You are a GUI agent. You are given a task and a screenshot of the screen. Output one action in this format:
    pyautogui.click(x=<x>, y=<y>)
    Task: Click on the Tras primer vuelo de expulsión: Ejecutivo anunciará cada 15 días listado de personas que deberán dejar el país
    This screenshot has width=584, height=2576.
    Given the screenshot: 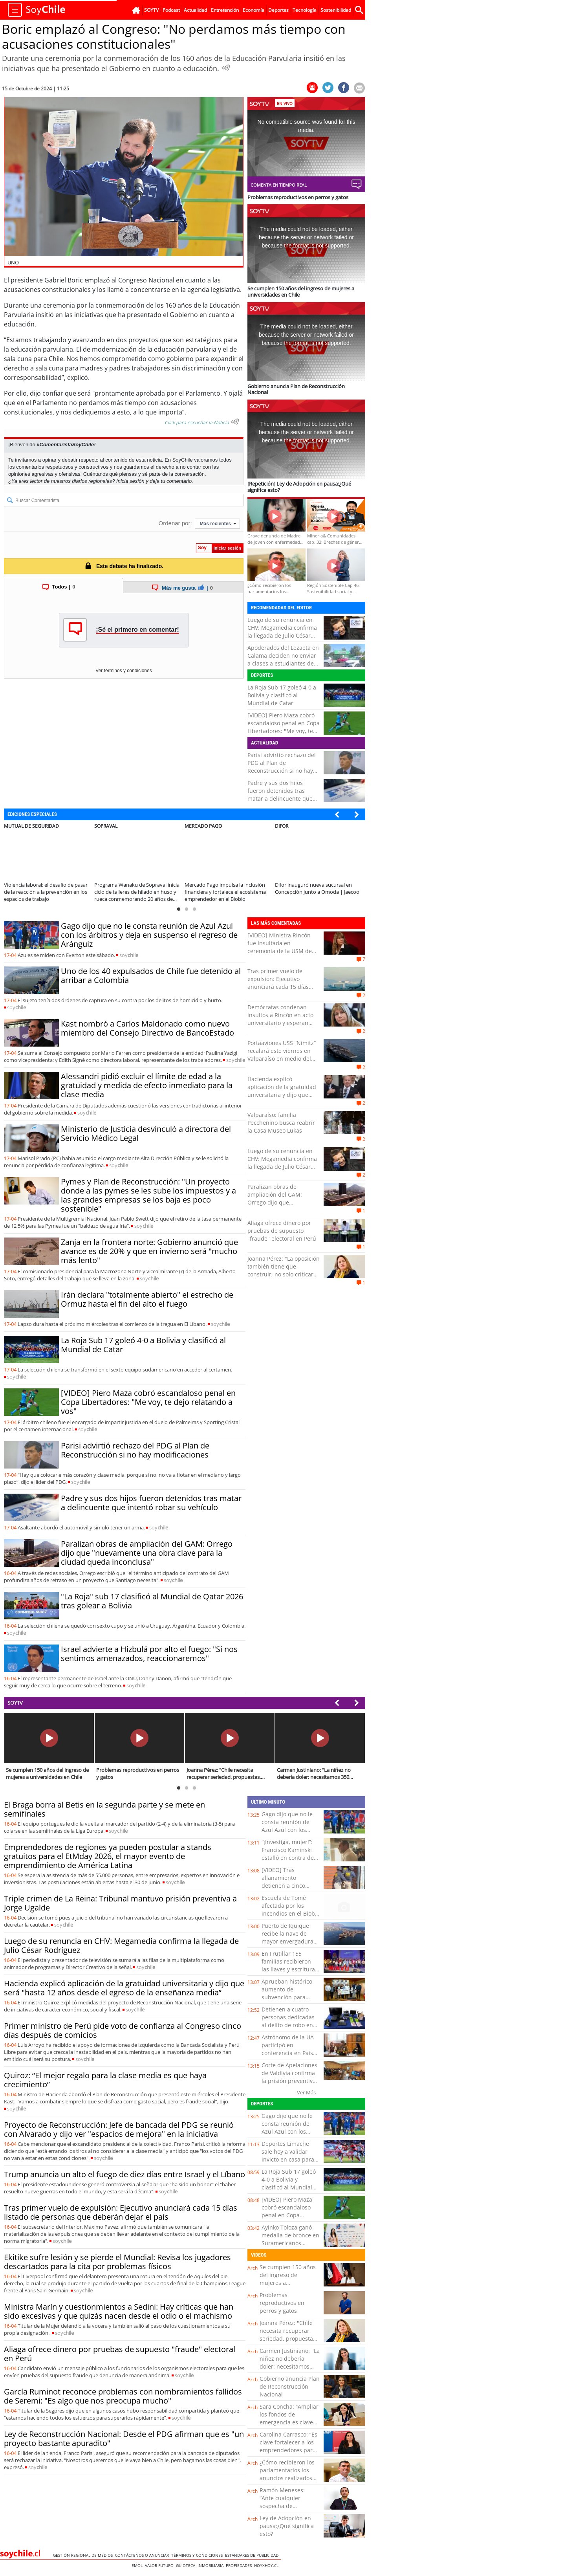 What is the action you would take?
    pyautogui.click(x=279, y=986)
    